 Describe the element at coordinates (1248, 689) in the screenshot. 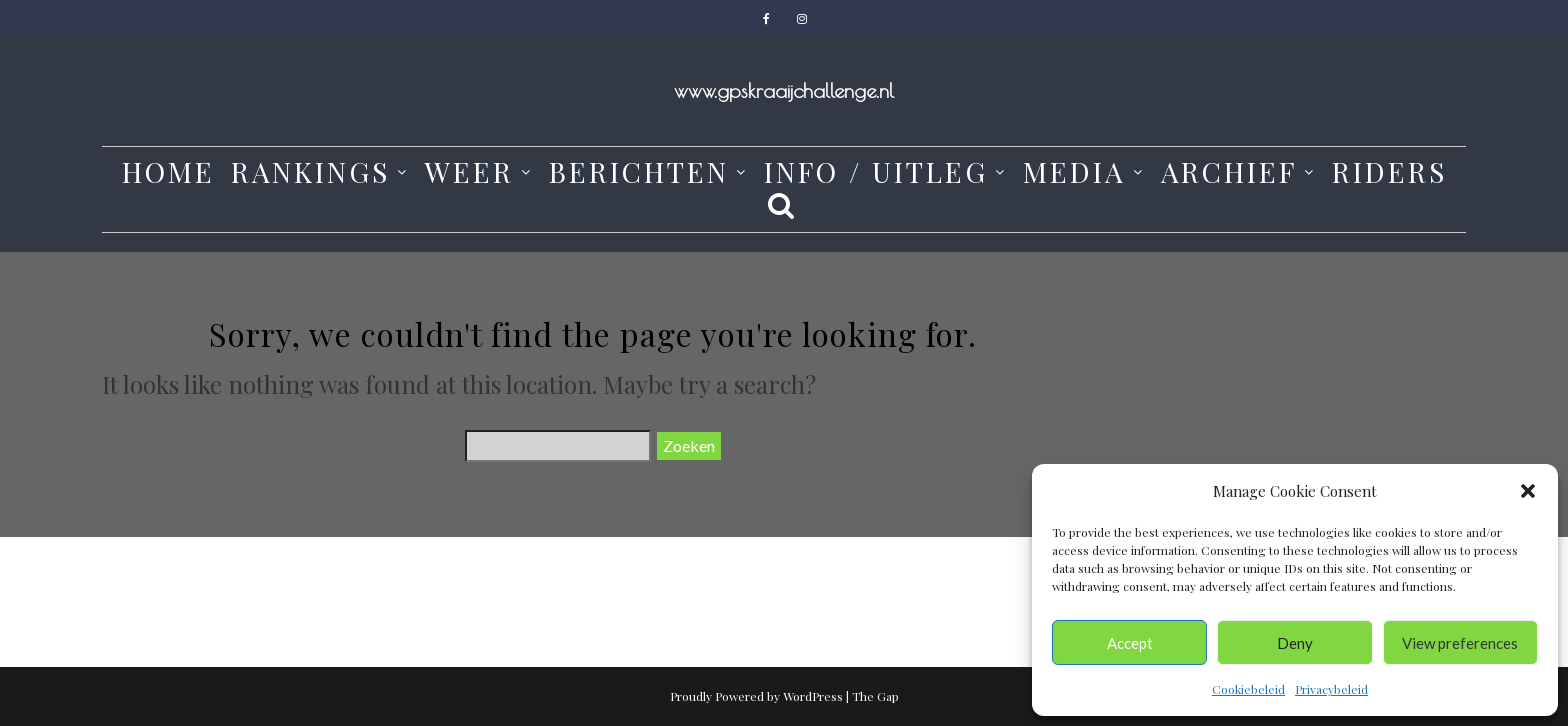

I see `Cookiebeleid` at that location.